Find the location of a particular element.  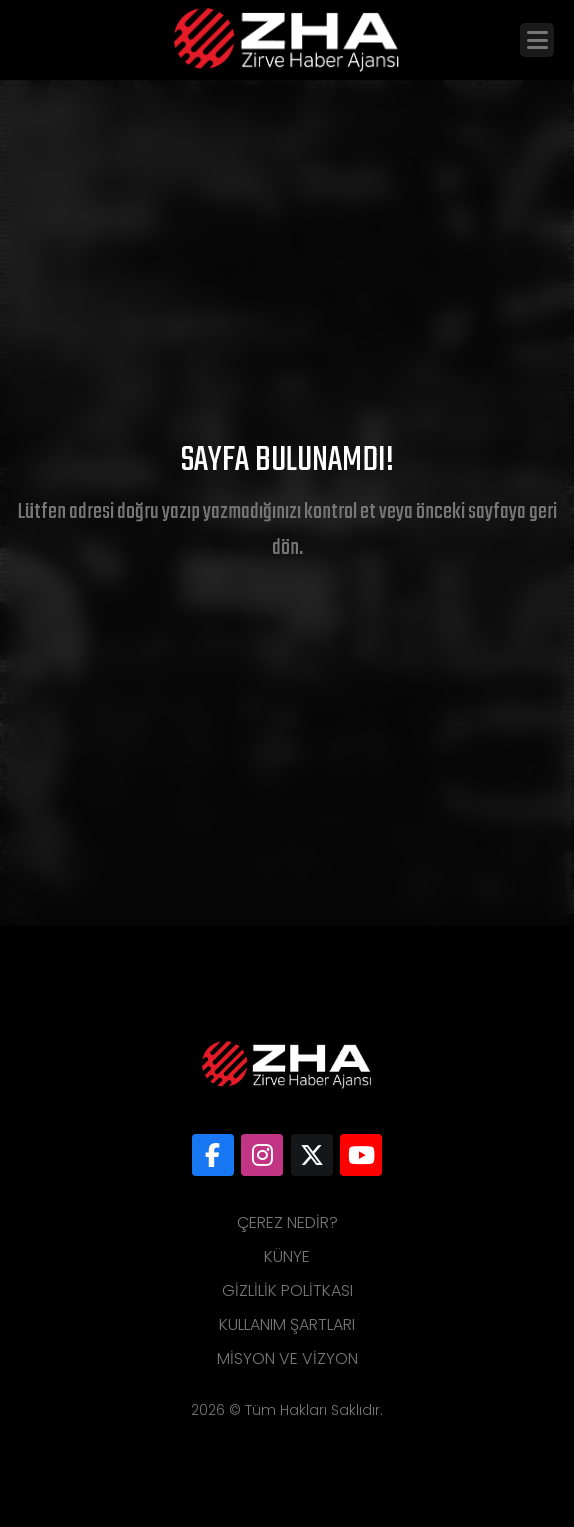

Çerez Nedir? is located at coordinates (287, 1222).